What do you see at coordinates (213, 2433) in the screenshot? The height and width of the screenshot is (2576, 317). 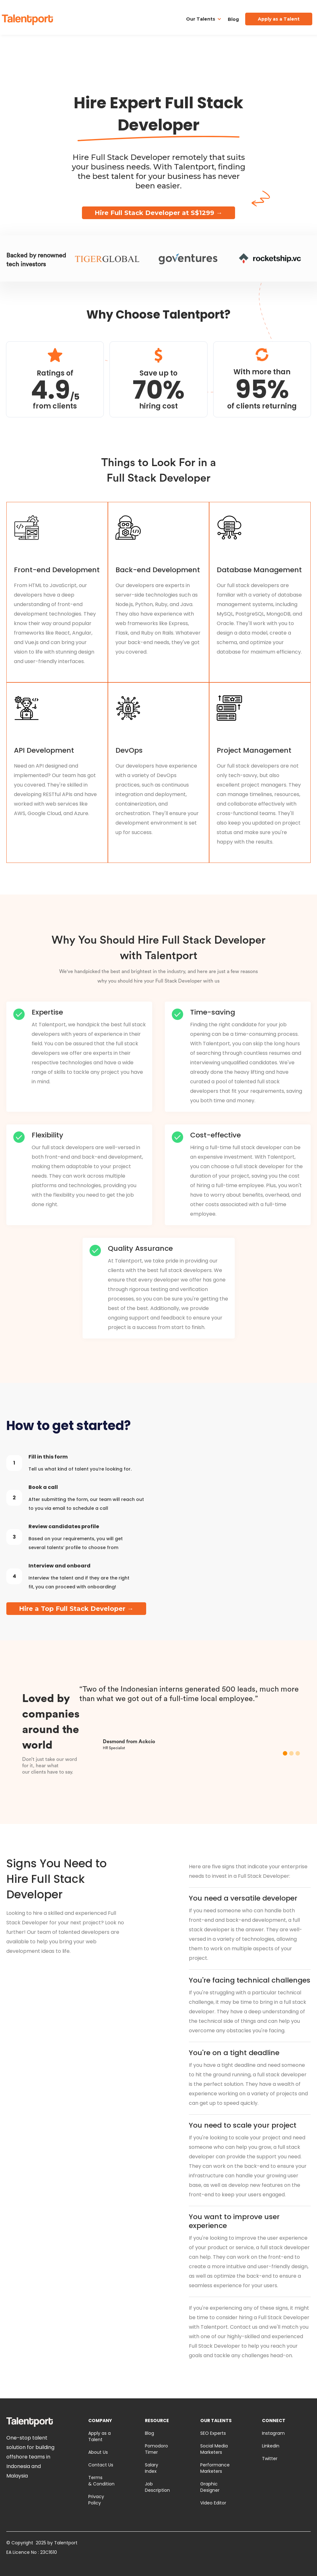 I see `SEO Experts` at bounding box center [213, 2433].